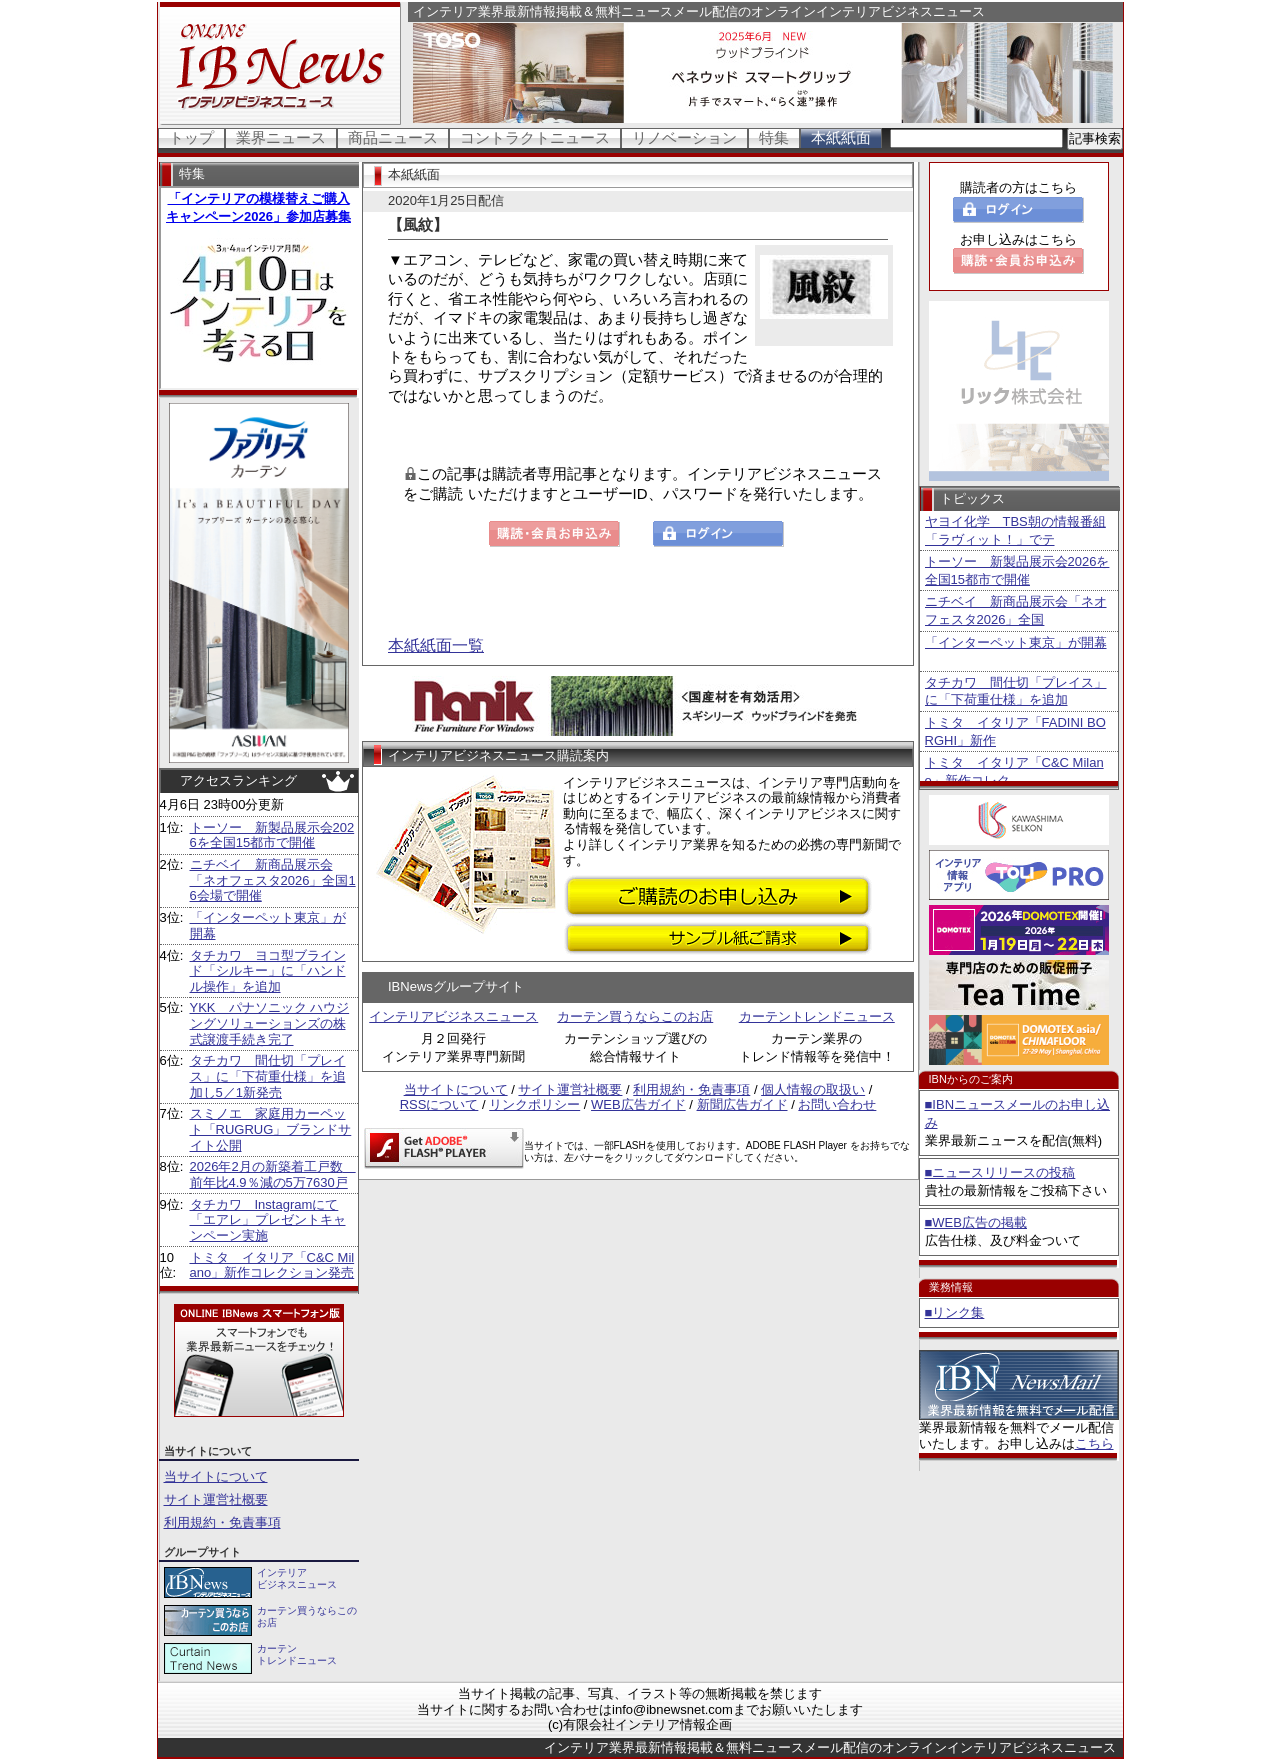 This screenshot has height=1759, width=1280. What do you see at coordinates (268, 1076) in the screenshot?
I see `タチカワ 間仕切「プレイス」に「下荷重仕様」を追加し5／1新発売` at bounding box center [268, 1076].